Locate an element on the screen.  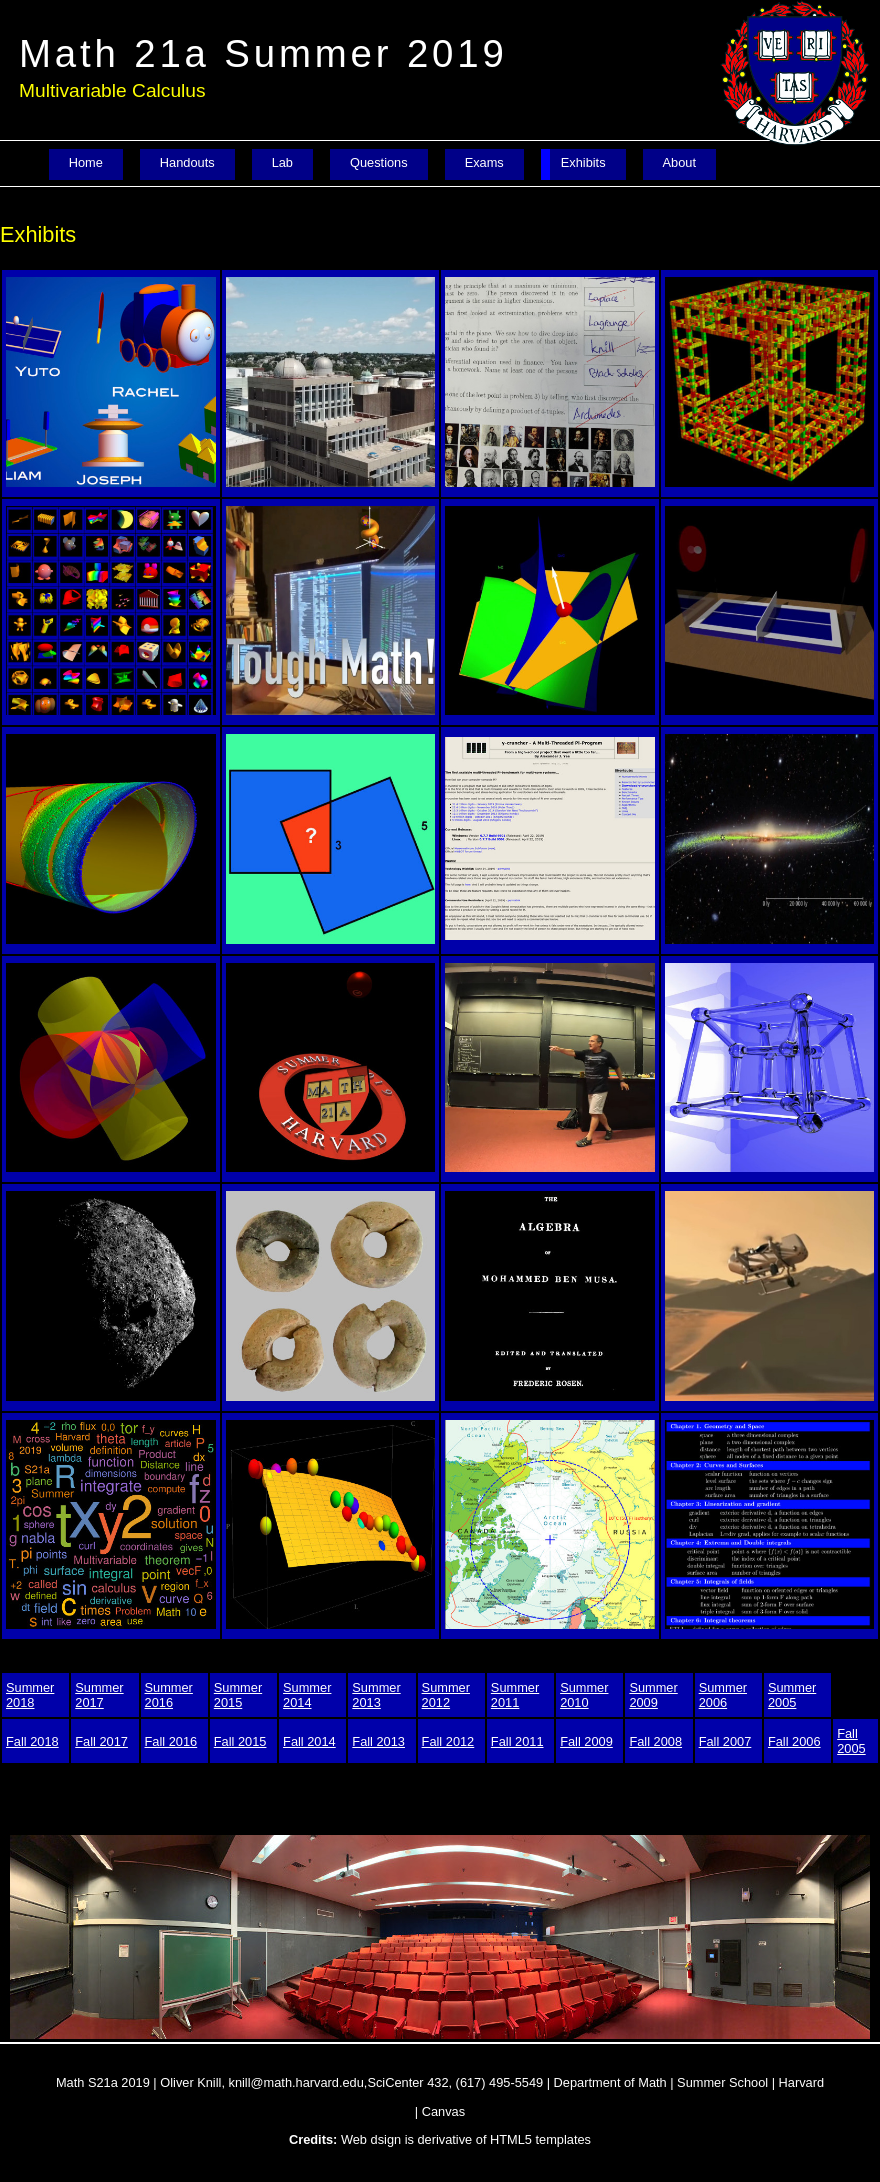
Summer 2009 is located at coordinates (653, 1695).